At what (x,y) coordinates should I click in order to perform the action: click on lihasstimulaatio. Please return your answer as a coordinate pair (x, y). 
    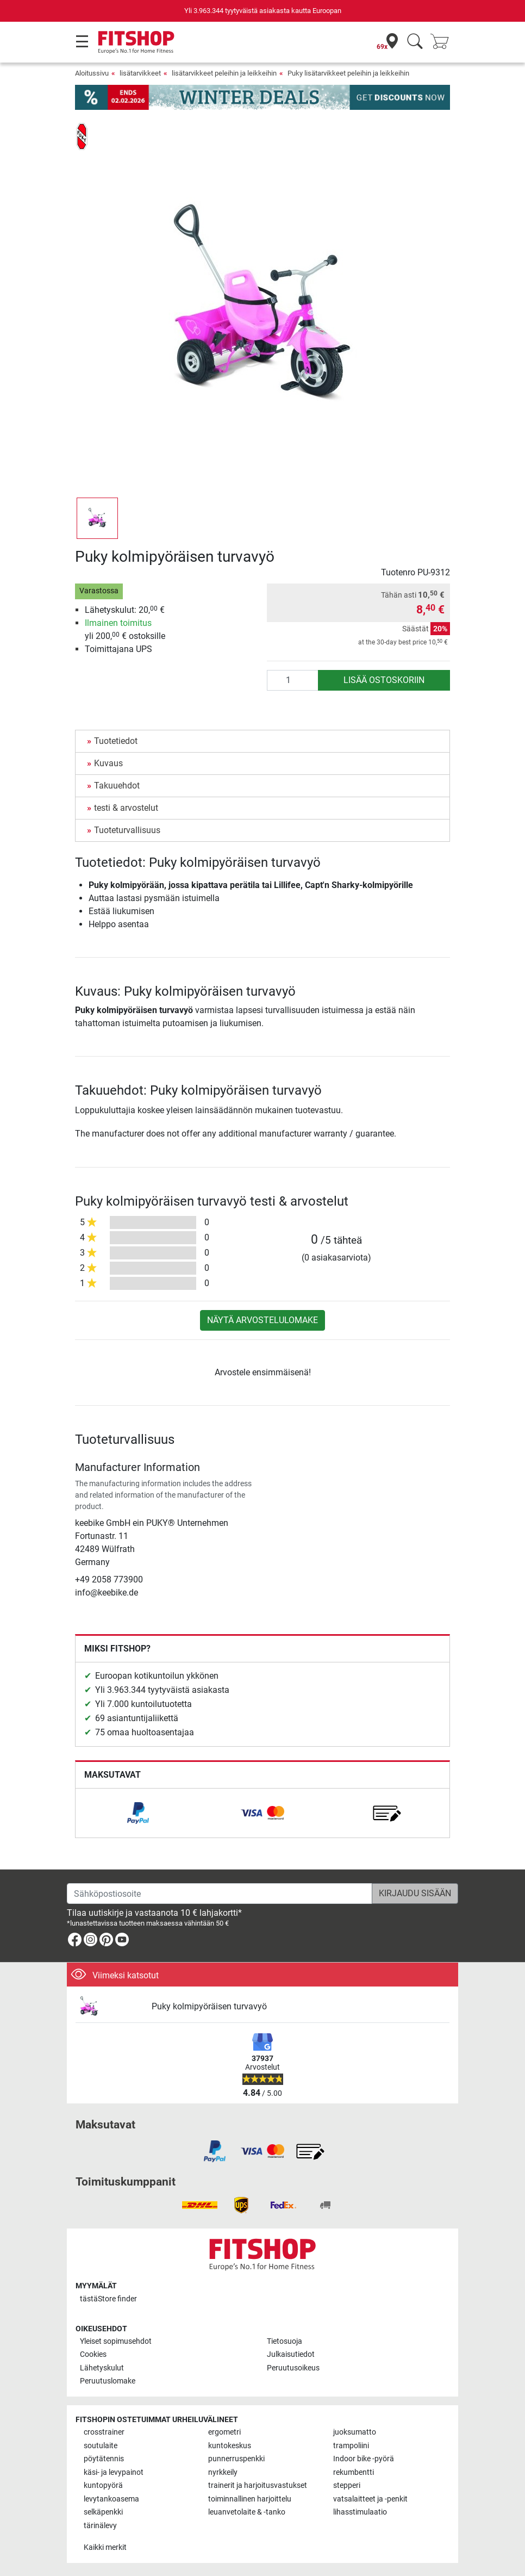
    Looking at the image, I should click on (360, 2512).